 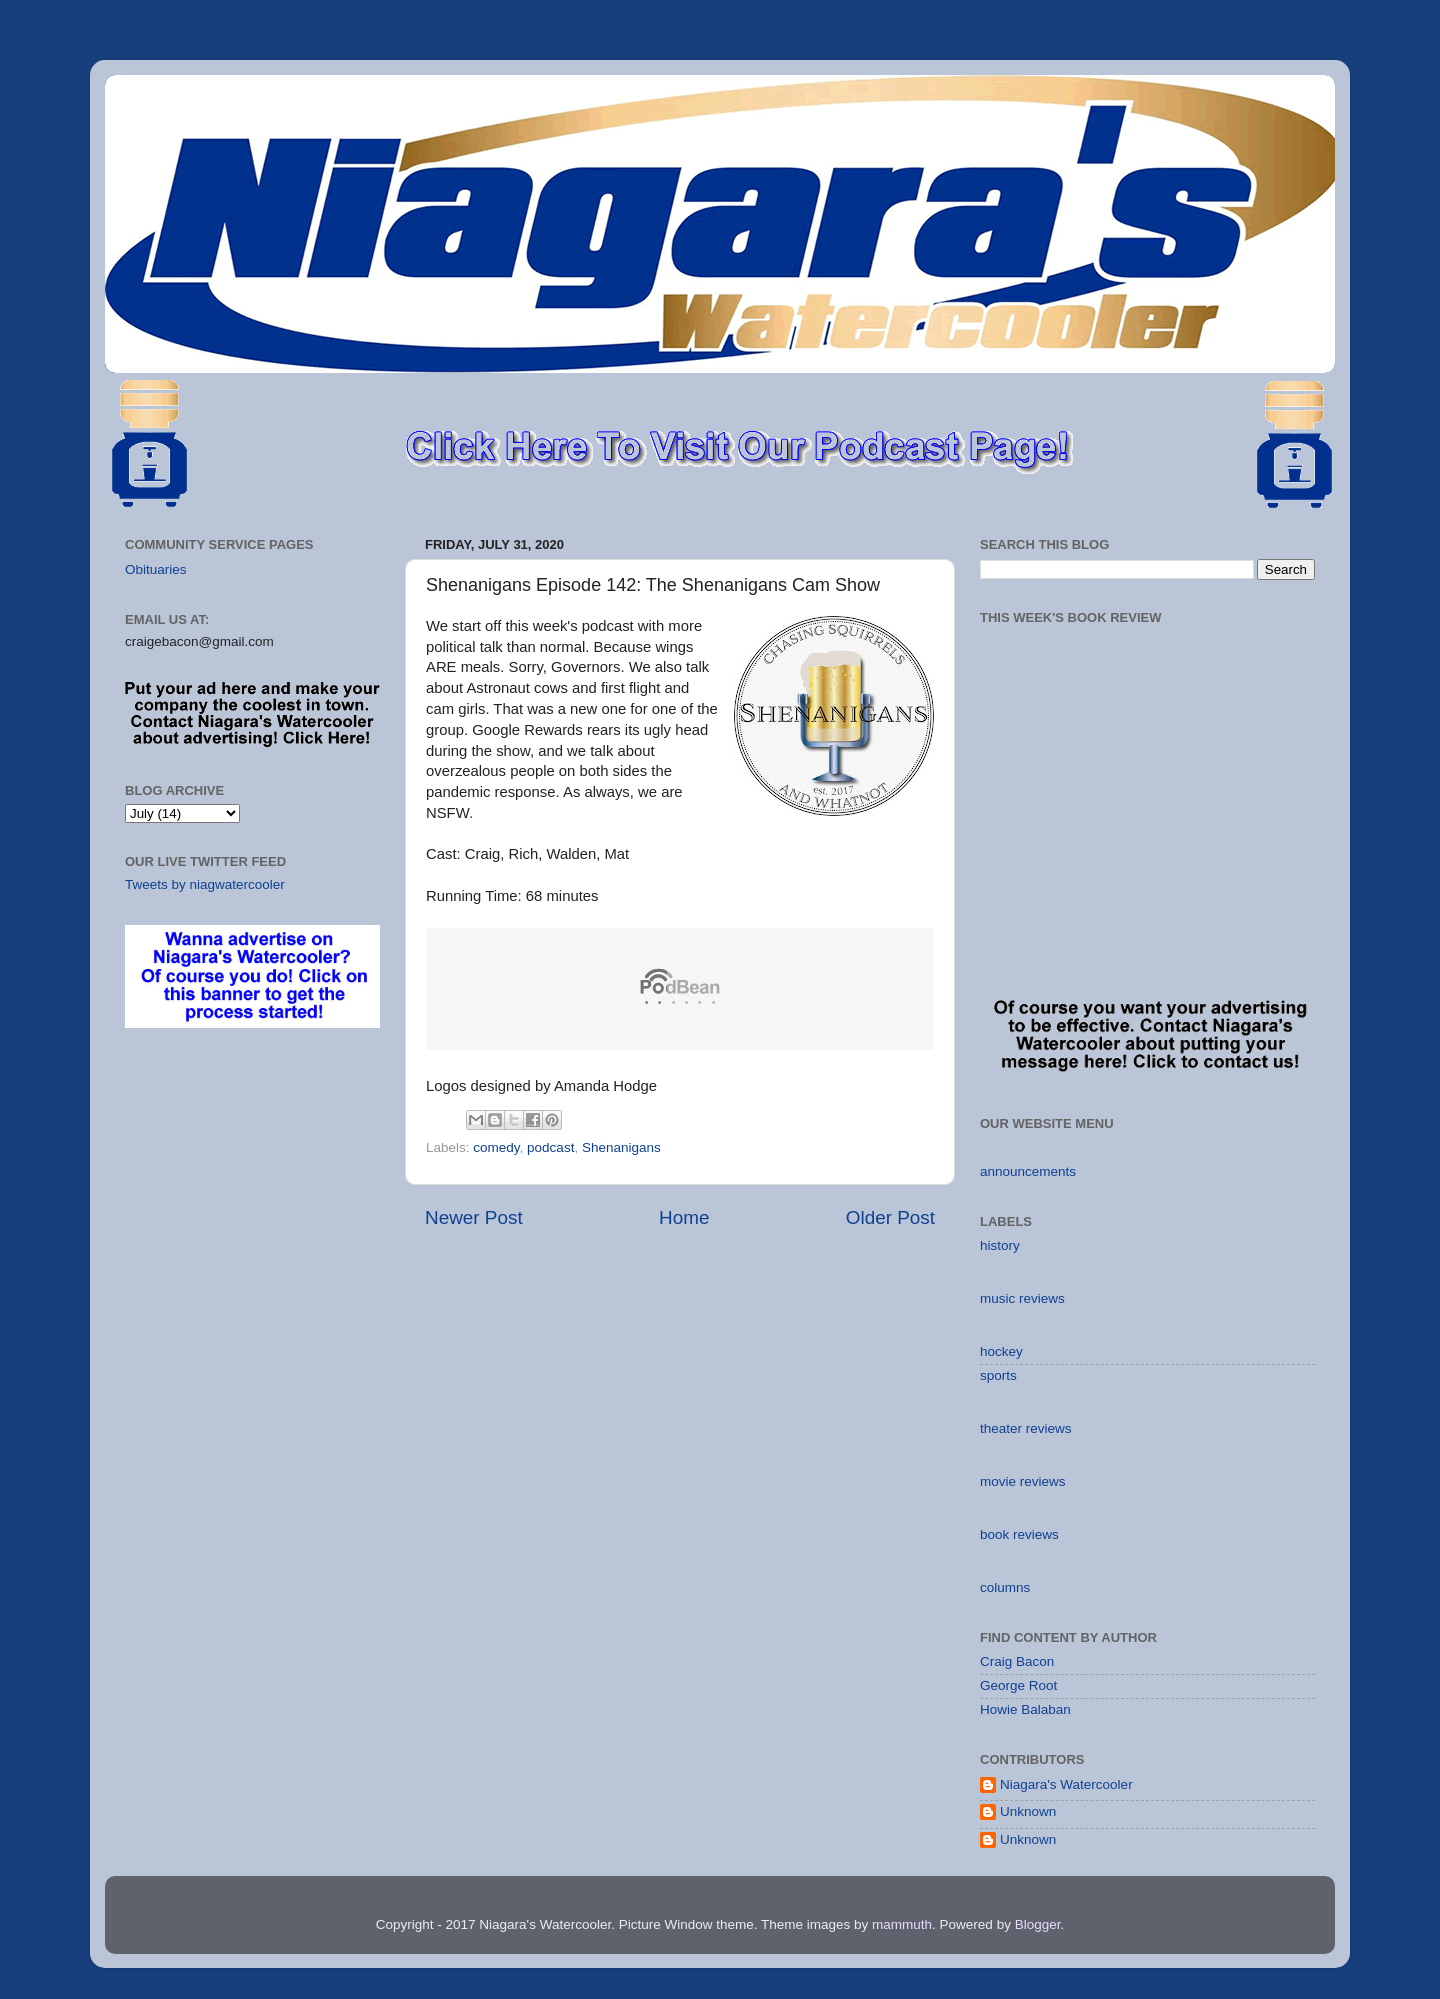 What do you see at coordinates (998, 1375) in the screenshot?
I see `sports` at bounding box center [998, 1375].